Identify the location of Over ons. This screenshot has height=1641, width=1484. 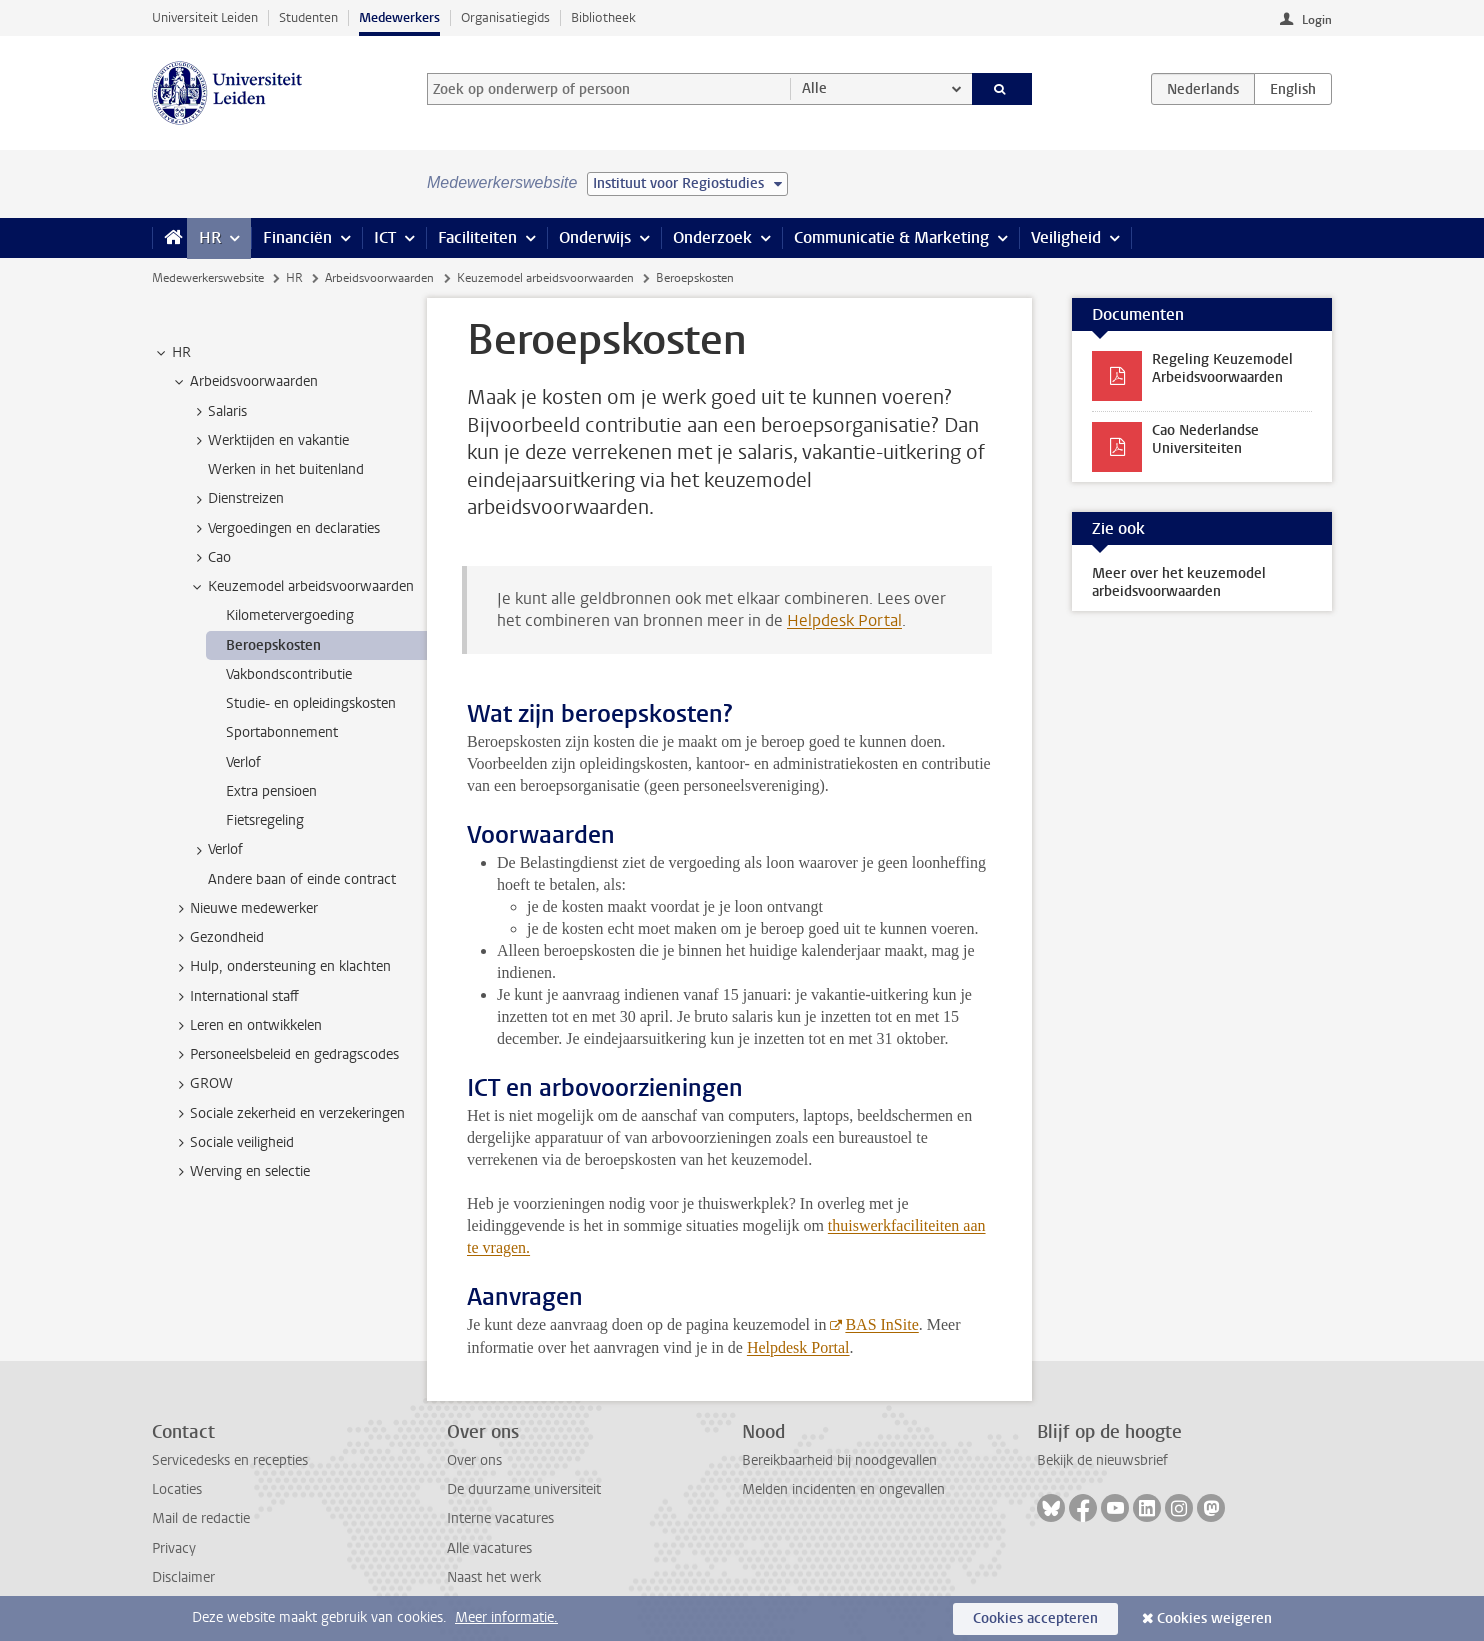
(474, 1460).